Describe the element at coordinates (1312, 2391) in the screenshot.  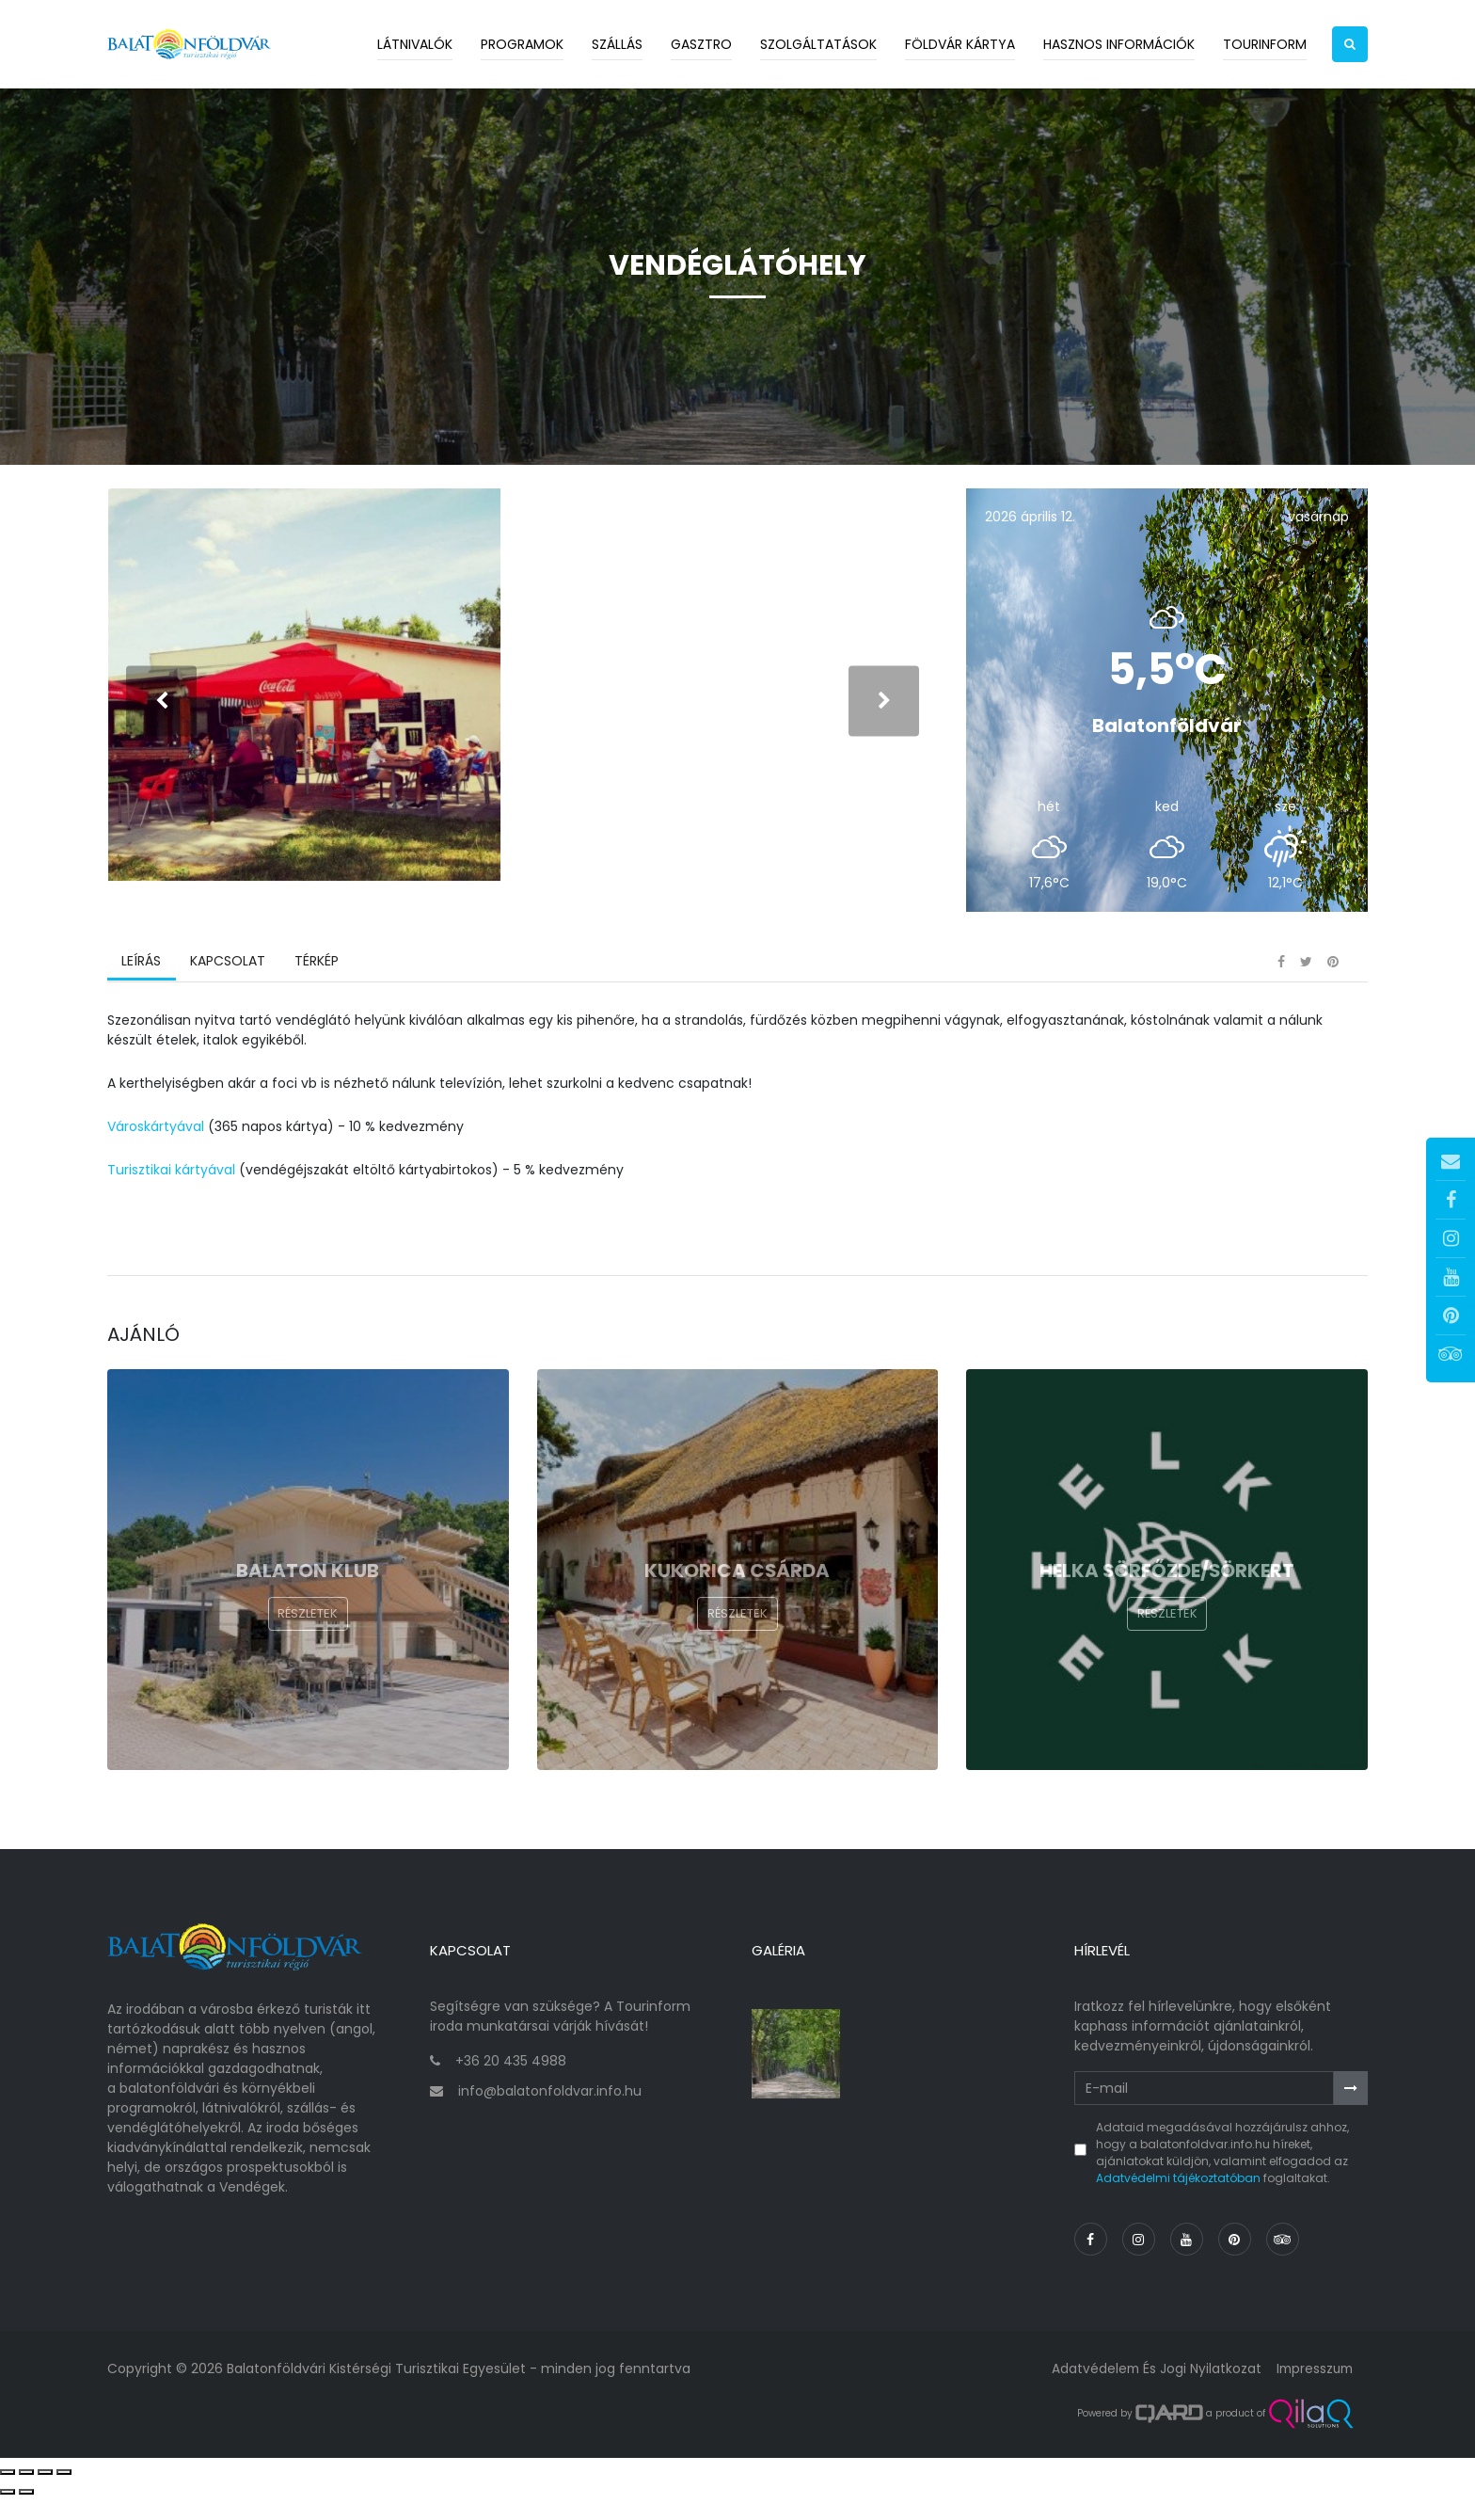
I see `Impresszum` at that location.